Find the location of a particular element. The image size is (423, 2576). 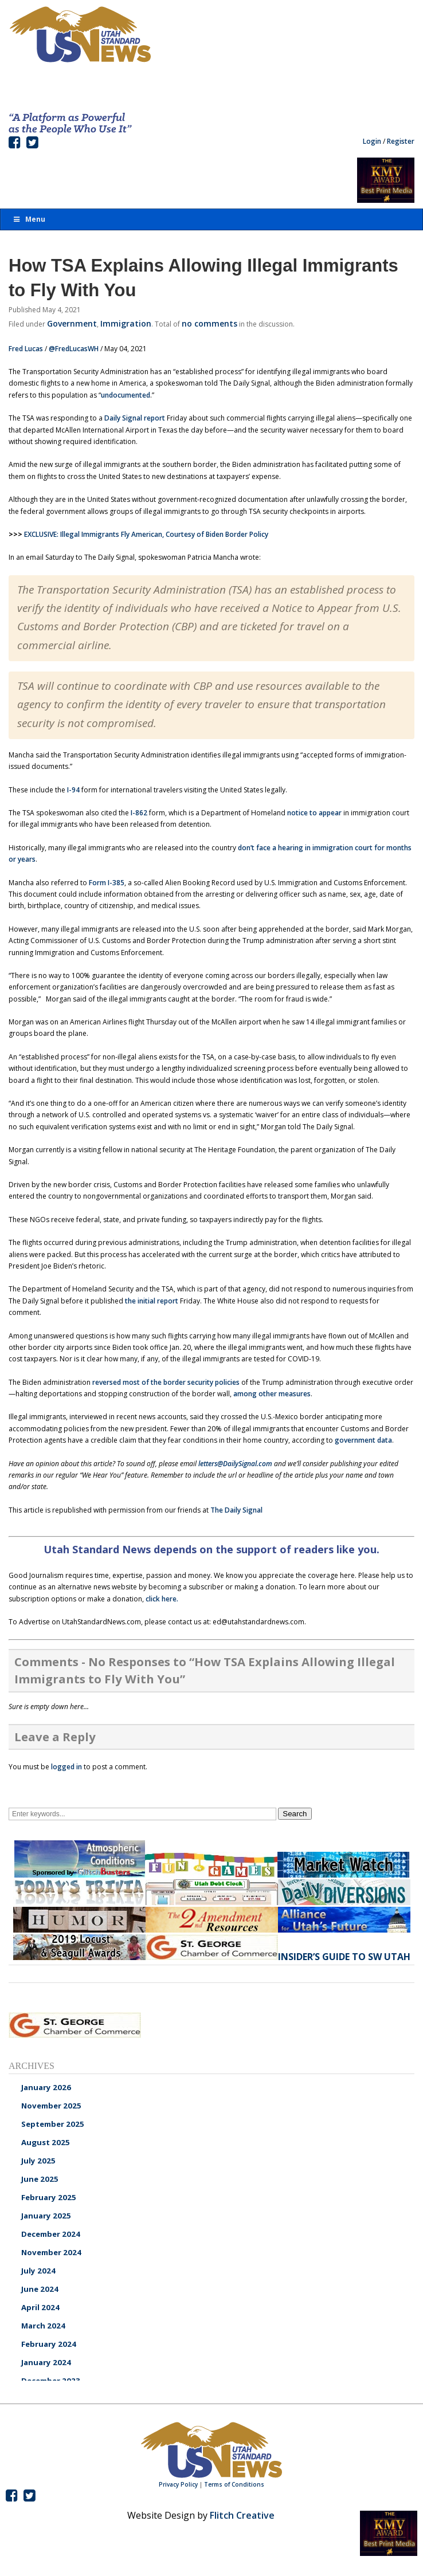

January 2026 is located at coordinates (46, 2087).